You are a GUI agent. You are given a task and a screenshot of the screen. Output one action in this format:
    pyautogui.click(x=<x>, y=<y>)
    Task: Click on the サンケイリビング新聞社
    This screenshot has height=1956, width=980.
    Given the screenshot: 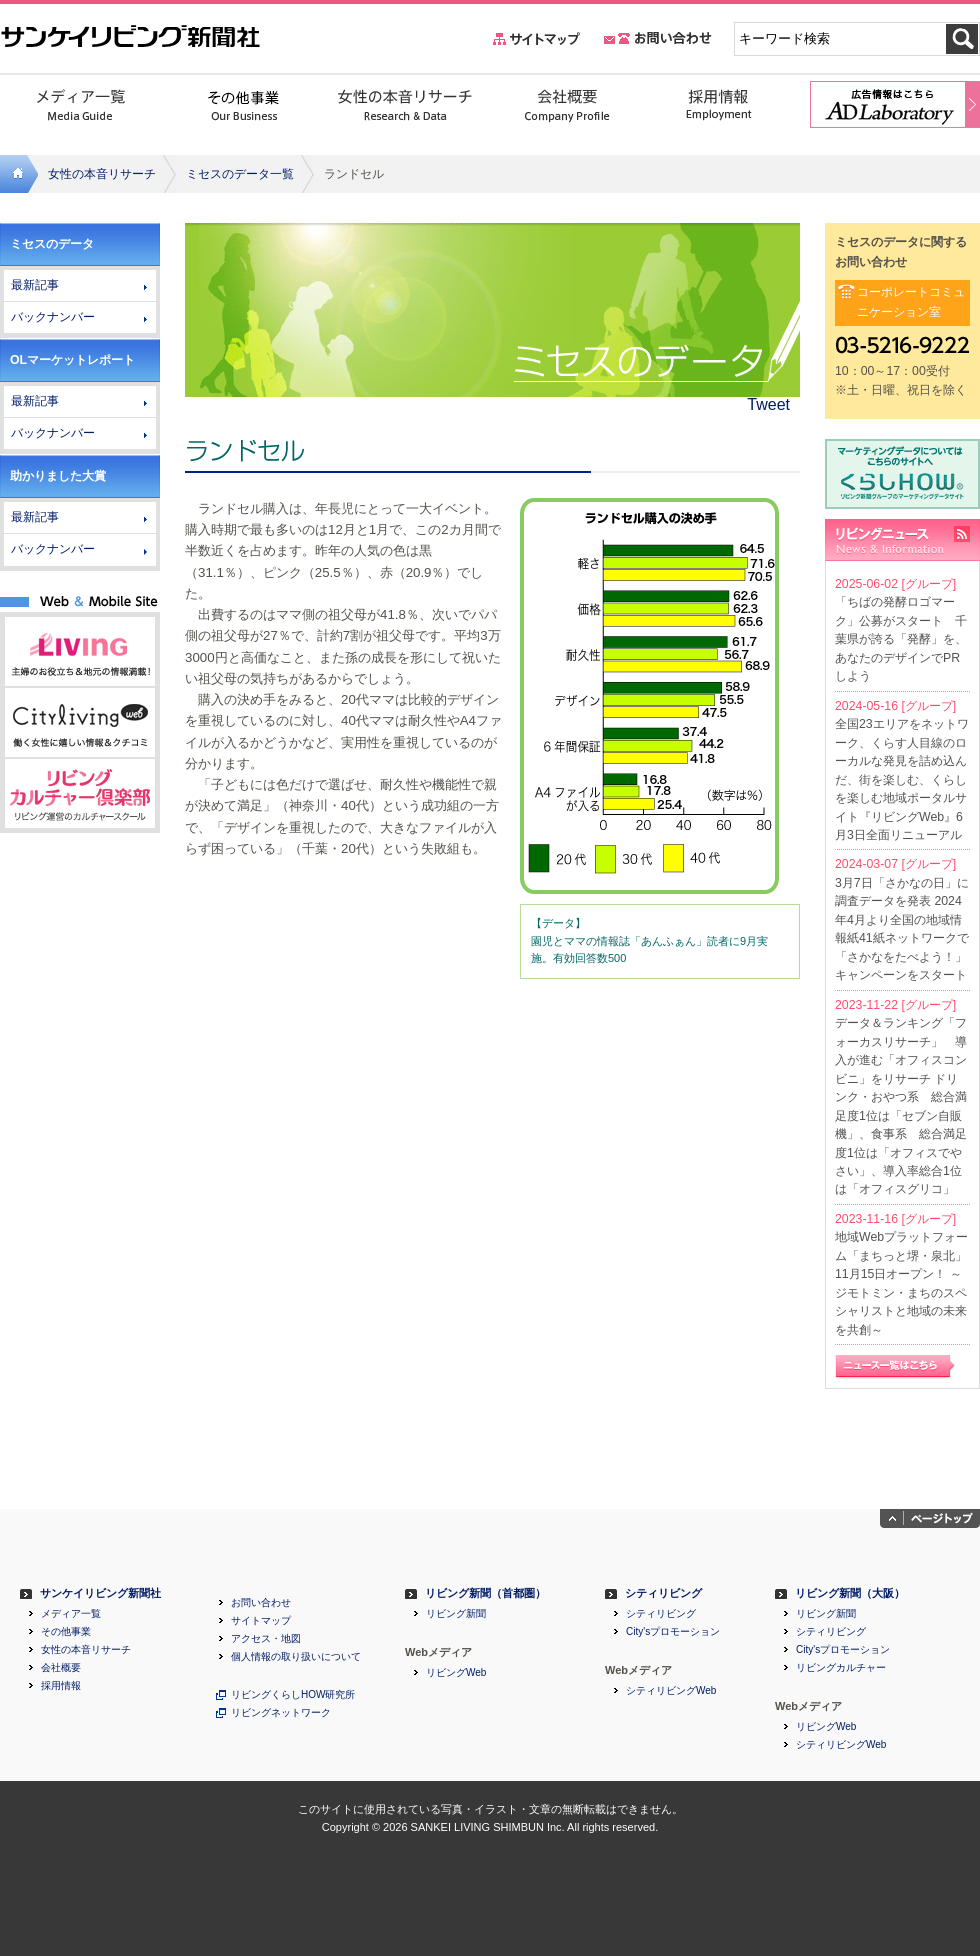 What is the action you would take?
    pyautogui.click(x=100, y=1593)
    